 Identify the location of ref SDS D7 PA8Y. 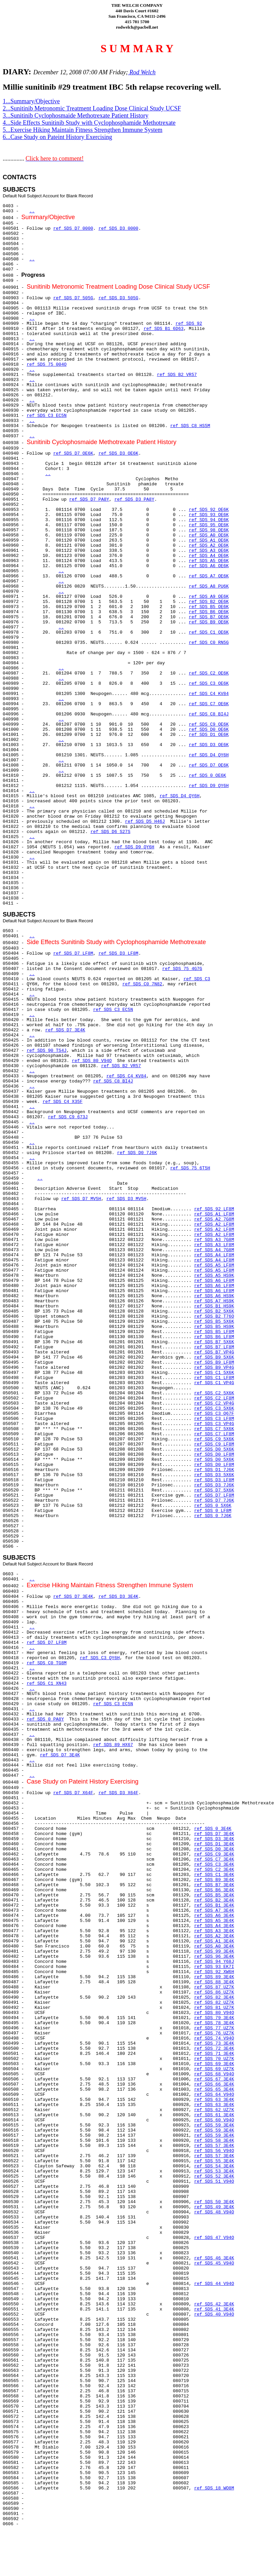
(89, 499).